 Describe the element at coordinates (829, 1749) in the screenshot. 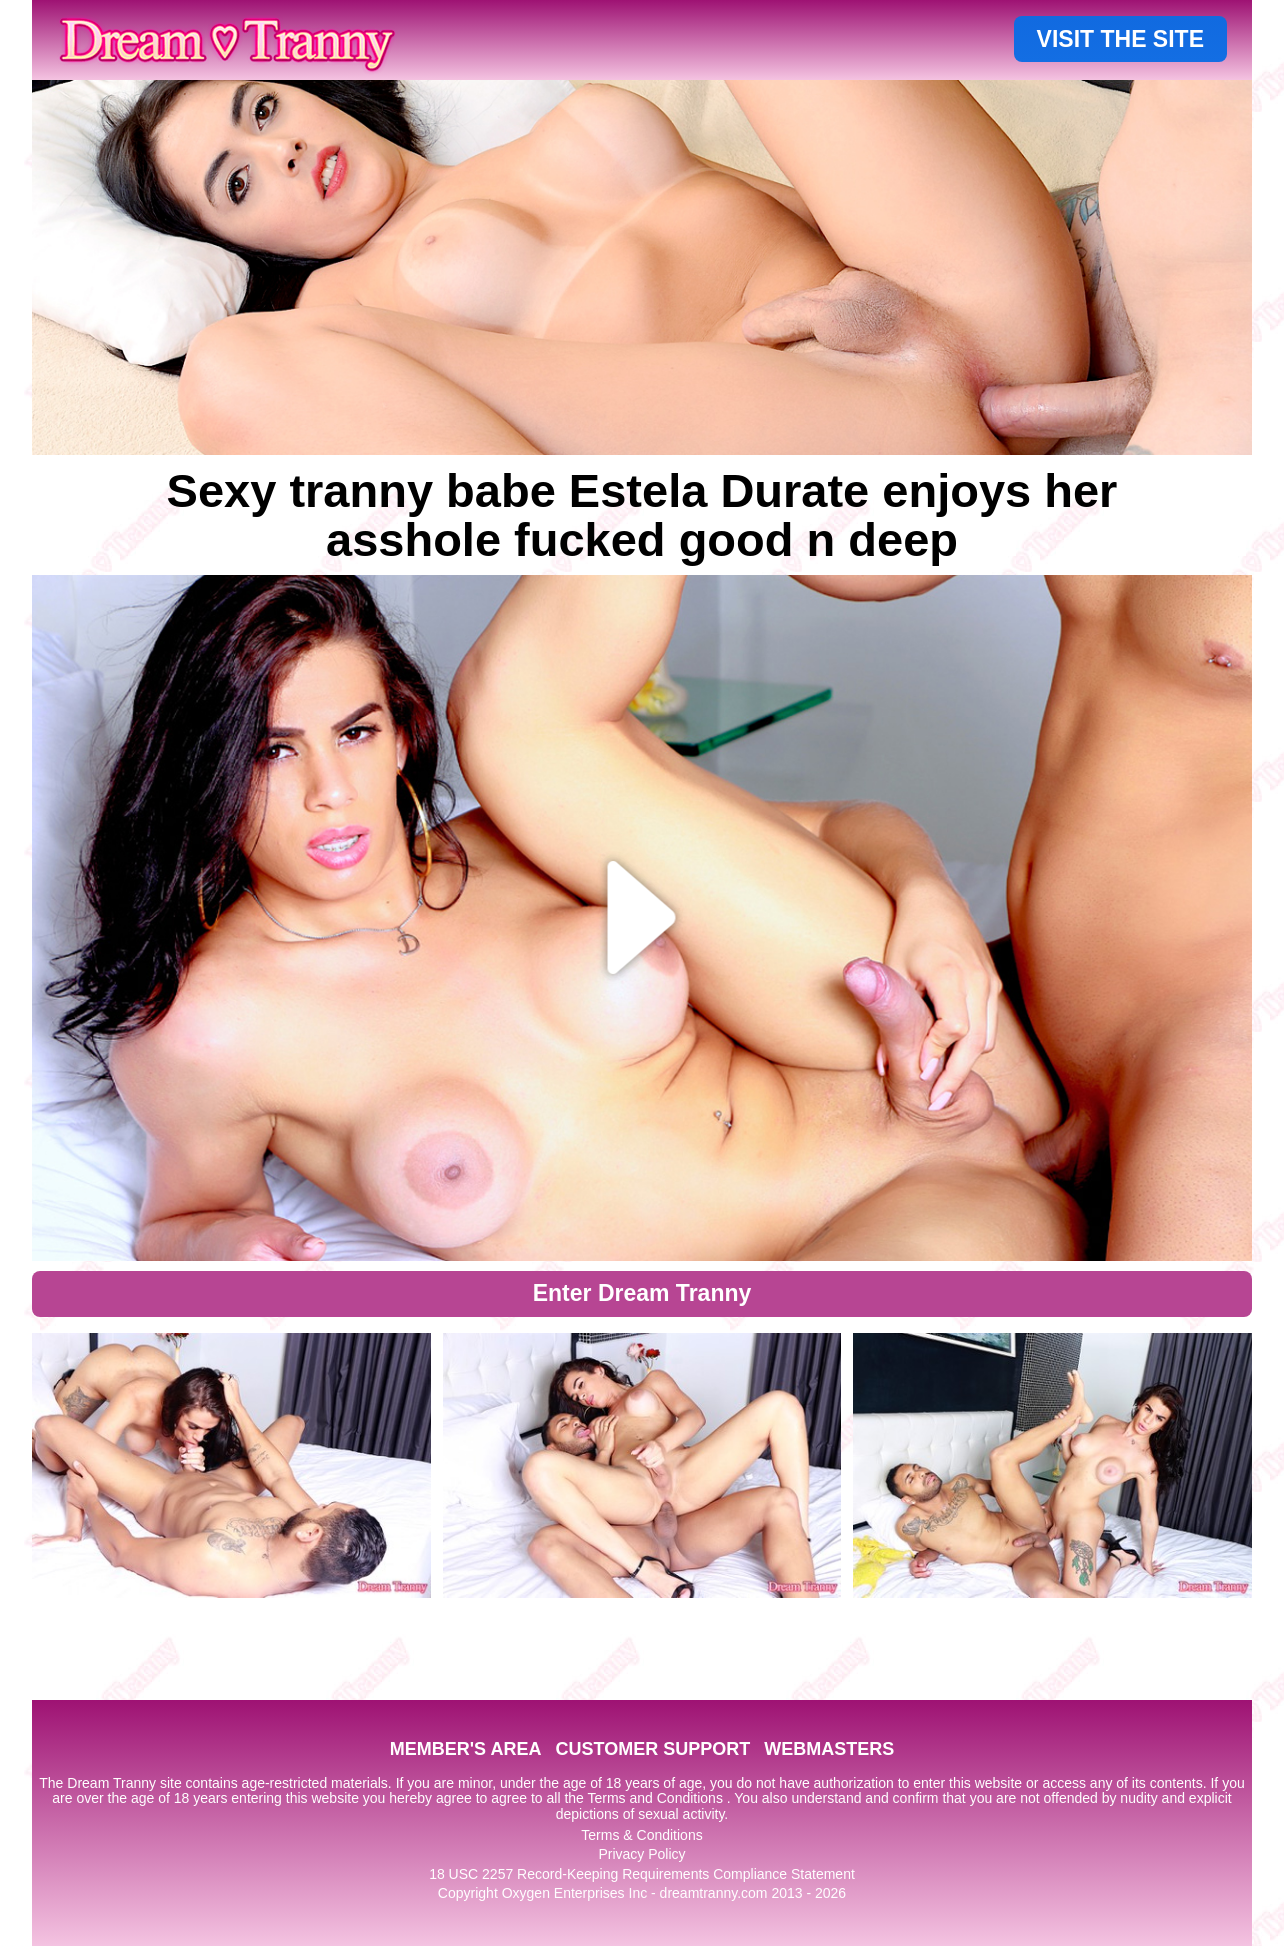

I see `WEBMASTERS` at that location.